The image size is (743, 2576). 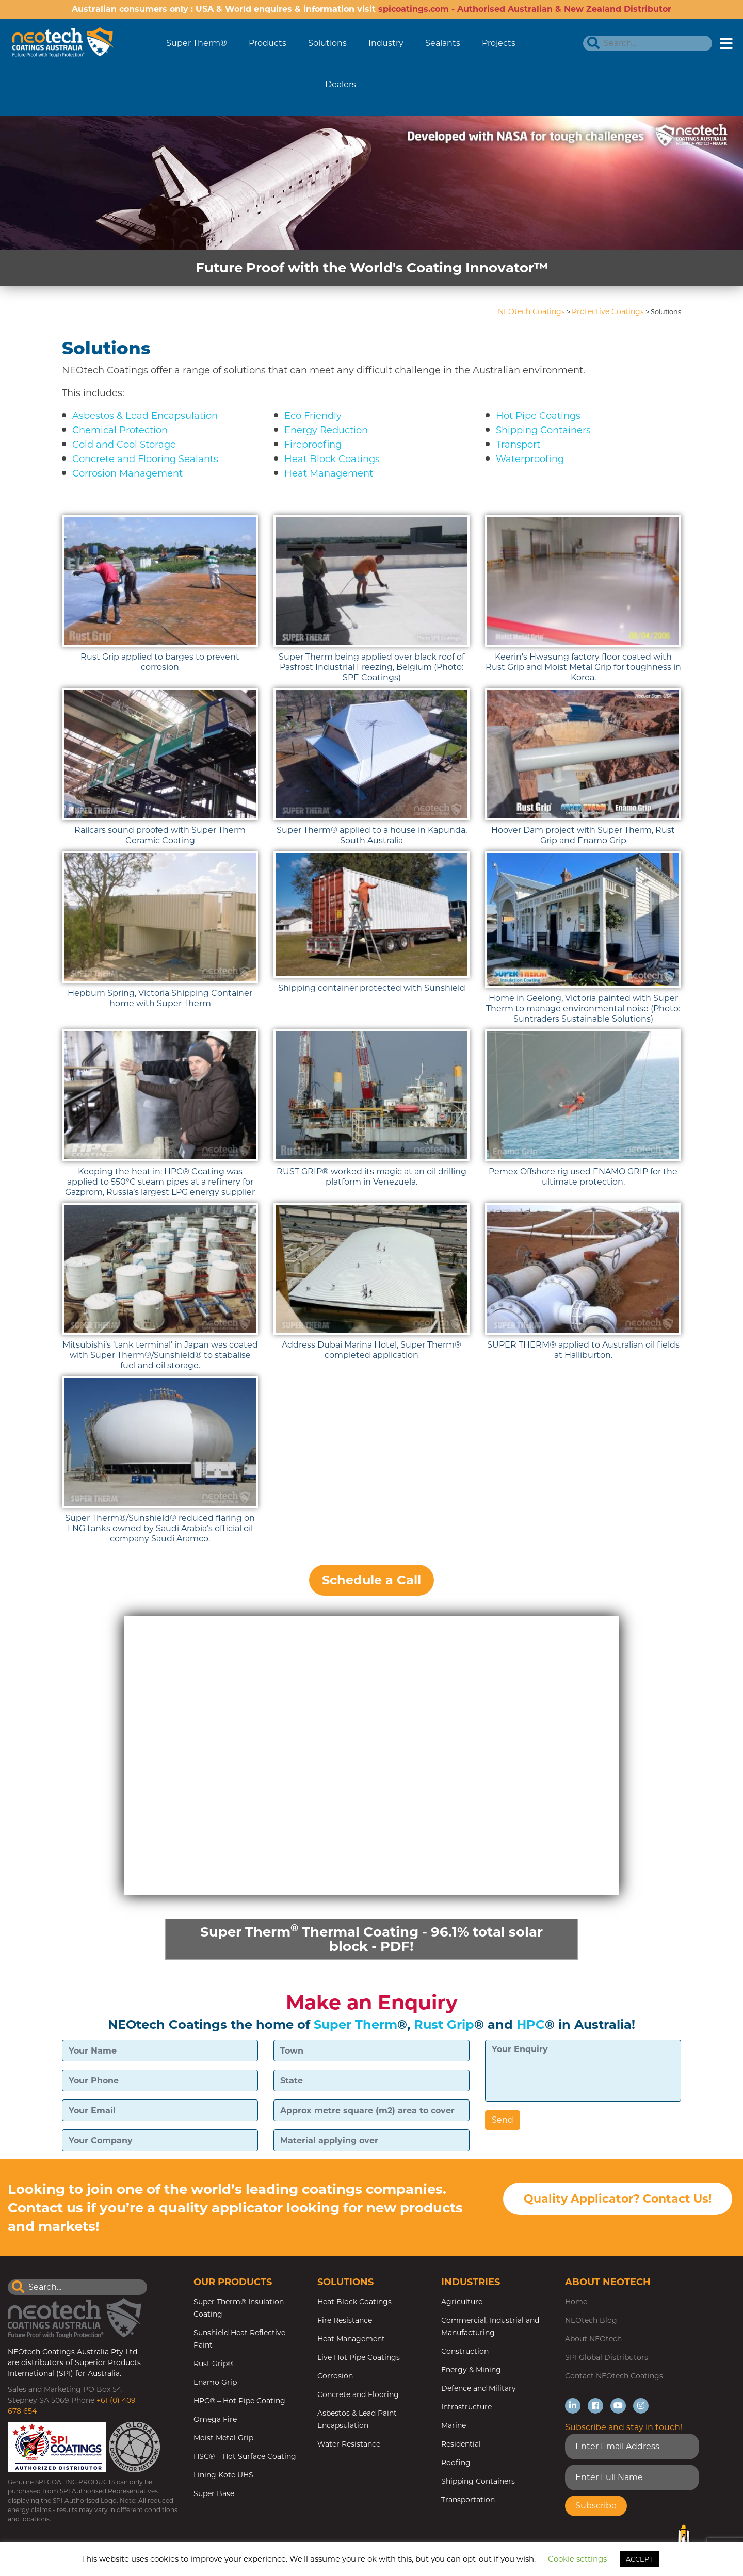 I want to click on Enamo Grip, so click(x=215, y=2382).